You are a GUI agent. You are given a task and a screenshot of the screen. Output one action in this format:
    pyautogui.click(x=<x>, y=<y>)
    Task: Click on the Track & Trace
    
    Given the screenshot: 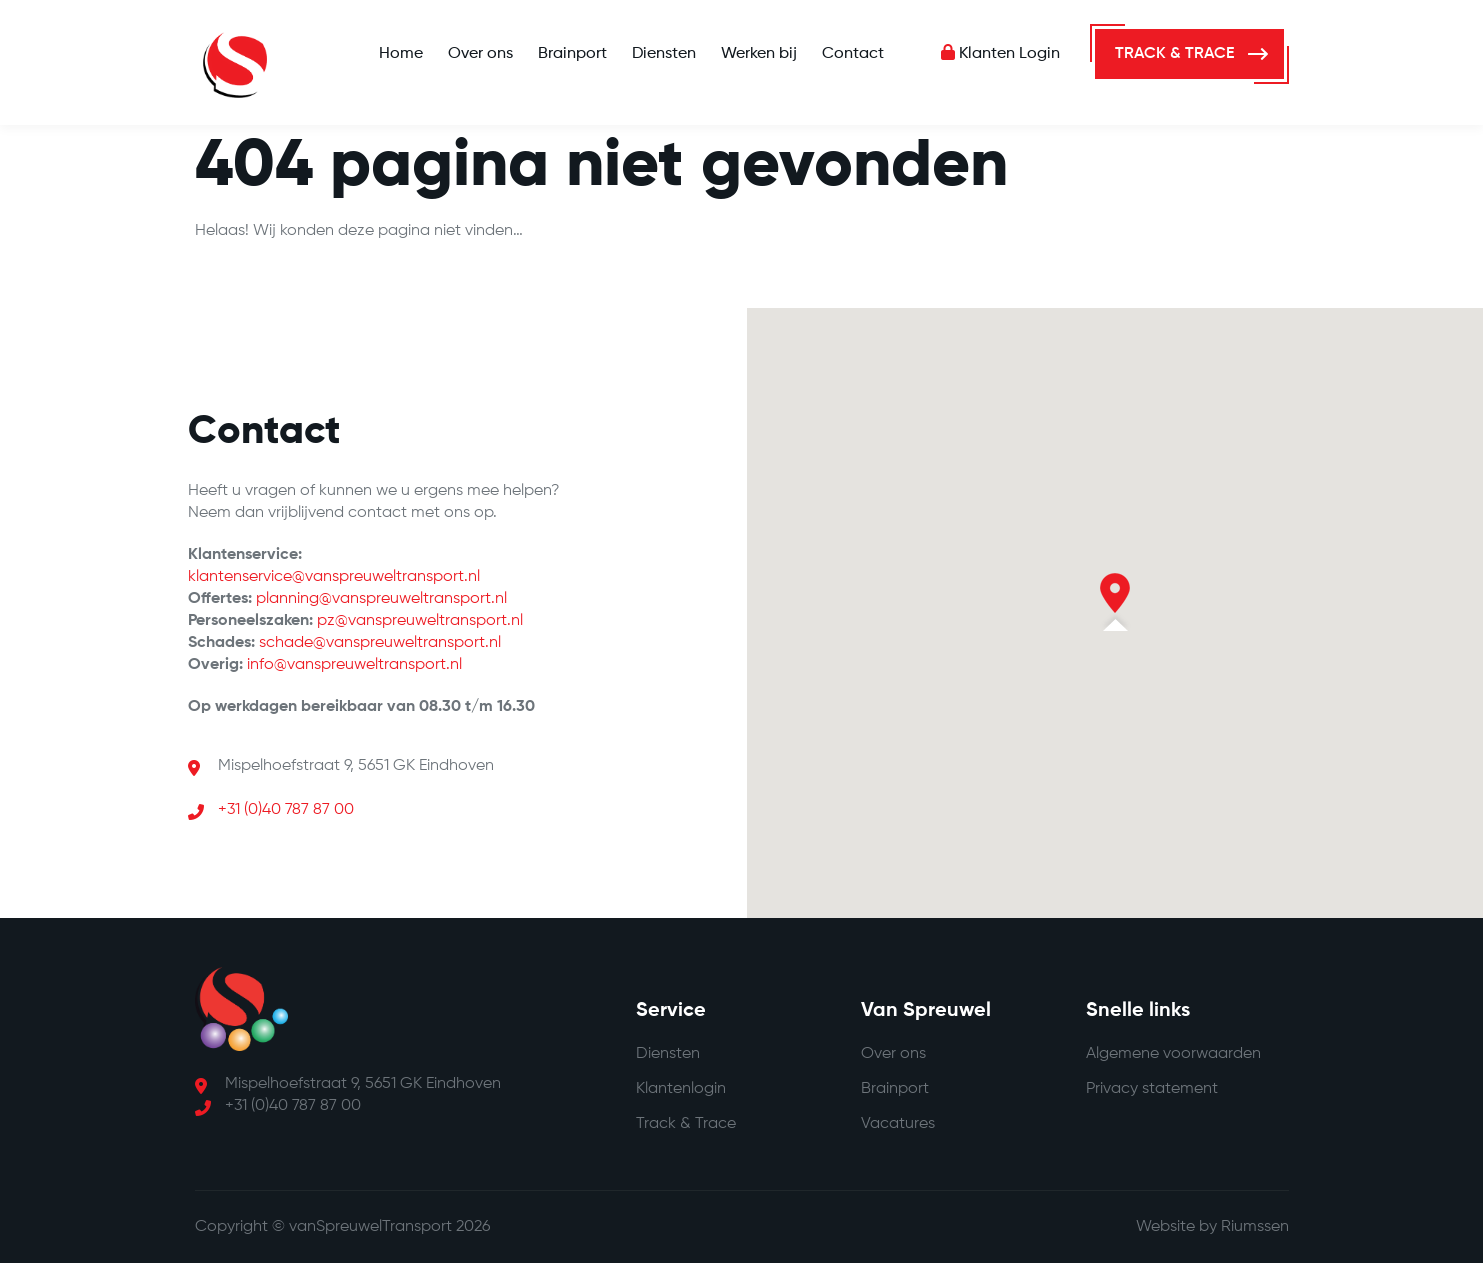 What is the action you would take?
    pyautogui.click(x=686, y=1124)
    